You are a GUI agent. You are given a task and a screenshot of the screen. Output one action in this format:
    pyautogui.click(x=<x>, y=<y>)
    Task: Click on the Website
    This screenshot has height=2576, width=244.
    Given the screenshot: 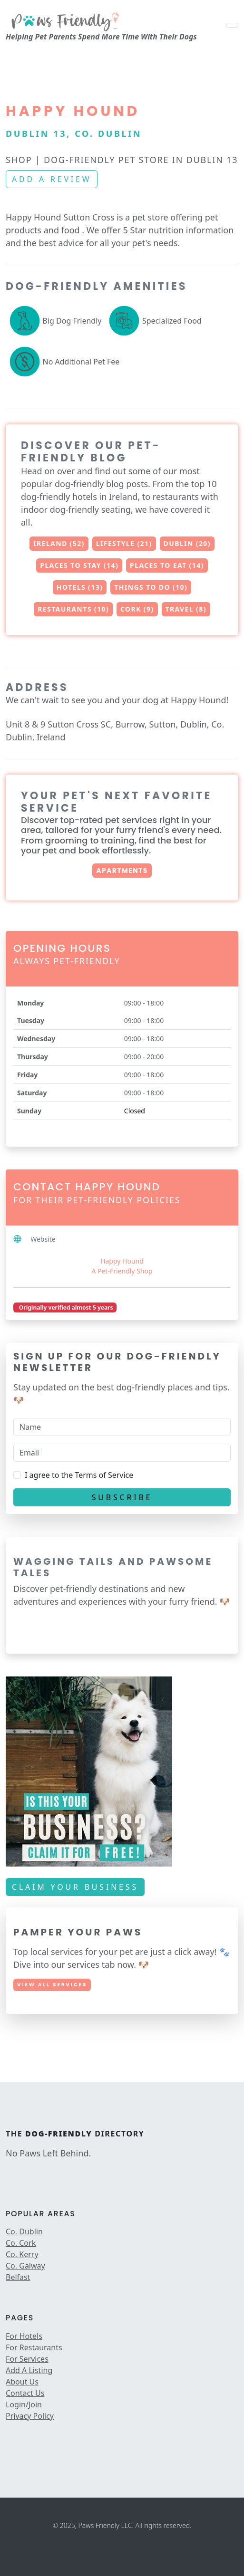 What is the action you would take?
    pyautogui.click(x=43, y=1239)
    